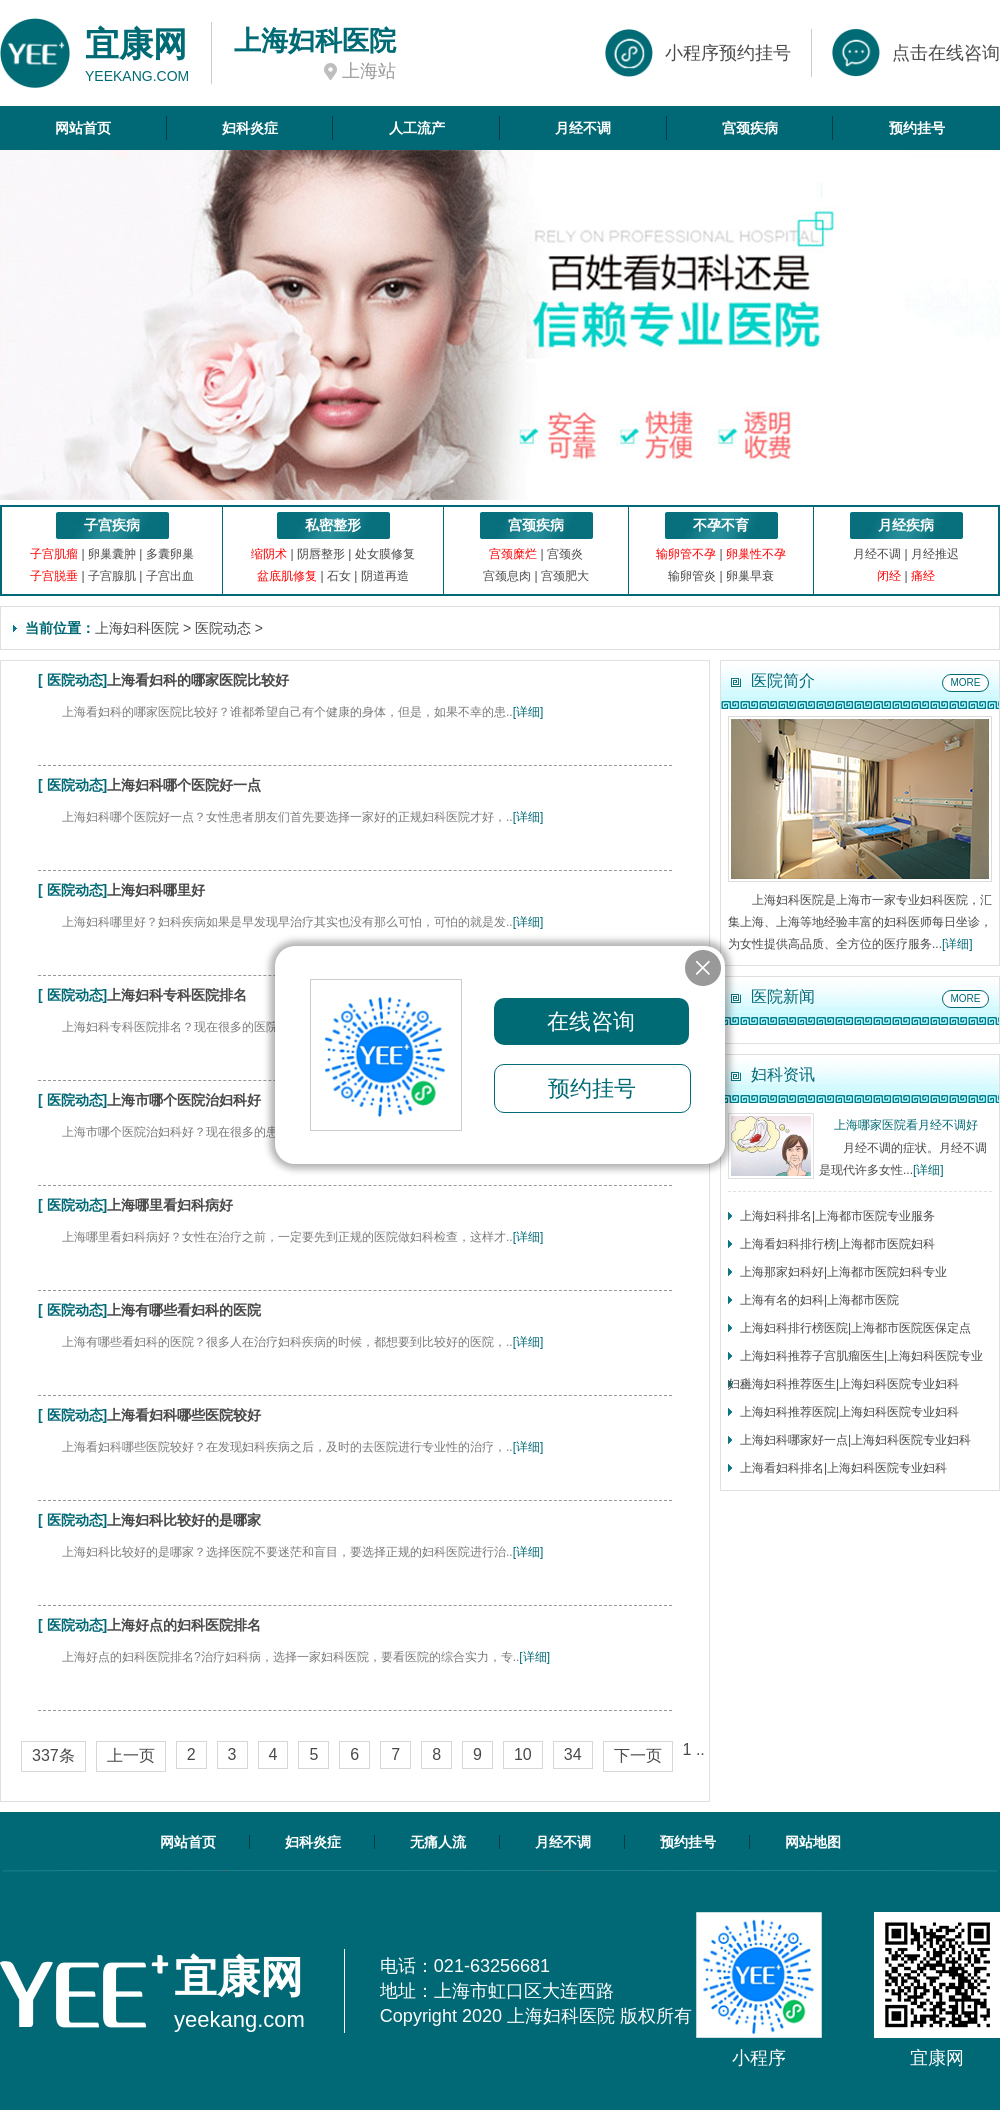 Image resolution: width=1000 pixels, height=2110 pixels. Describe the element at coordinates (170, 554) in the screenshot. I see `多囊卵巢` at that location.